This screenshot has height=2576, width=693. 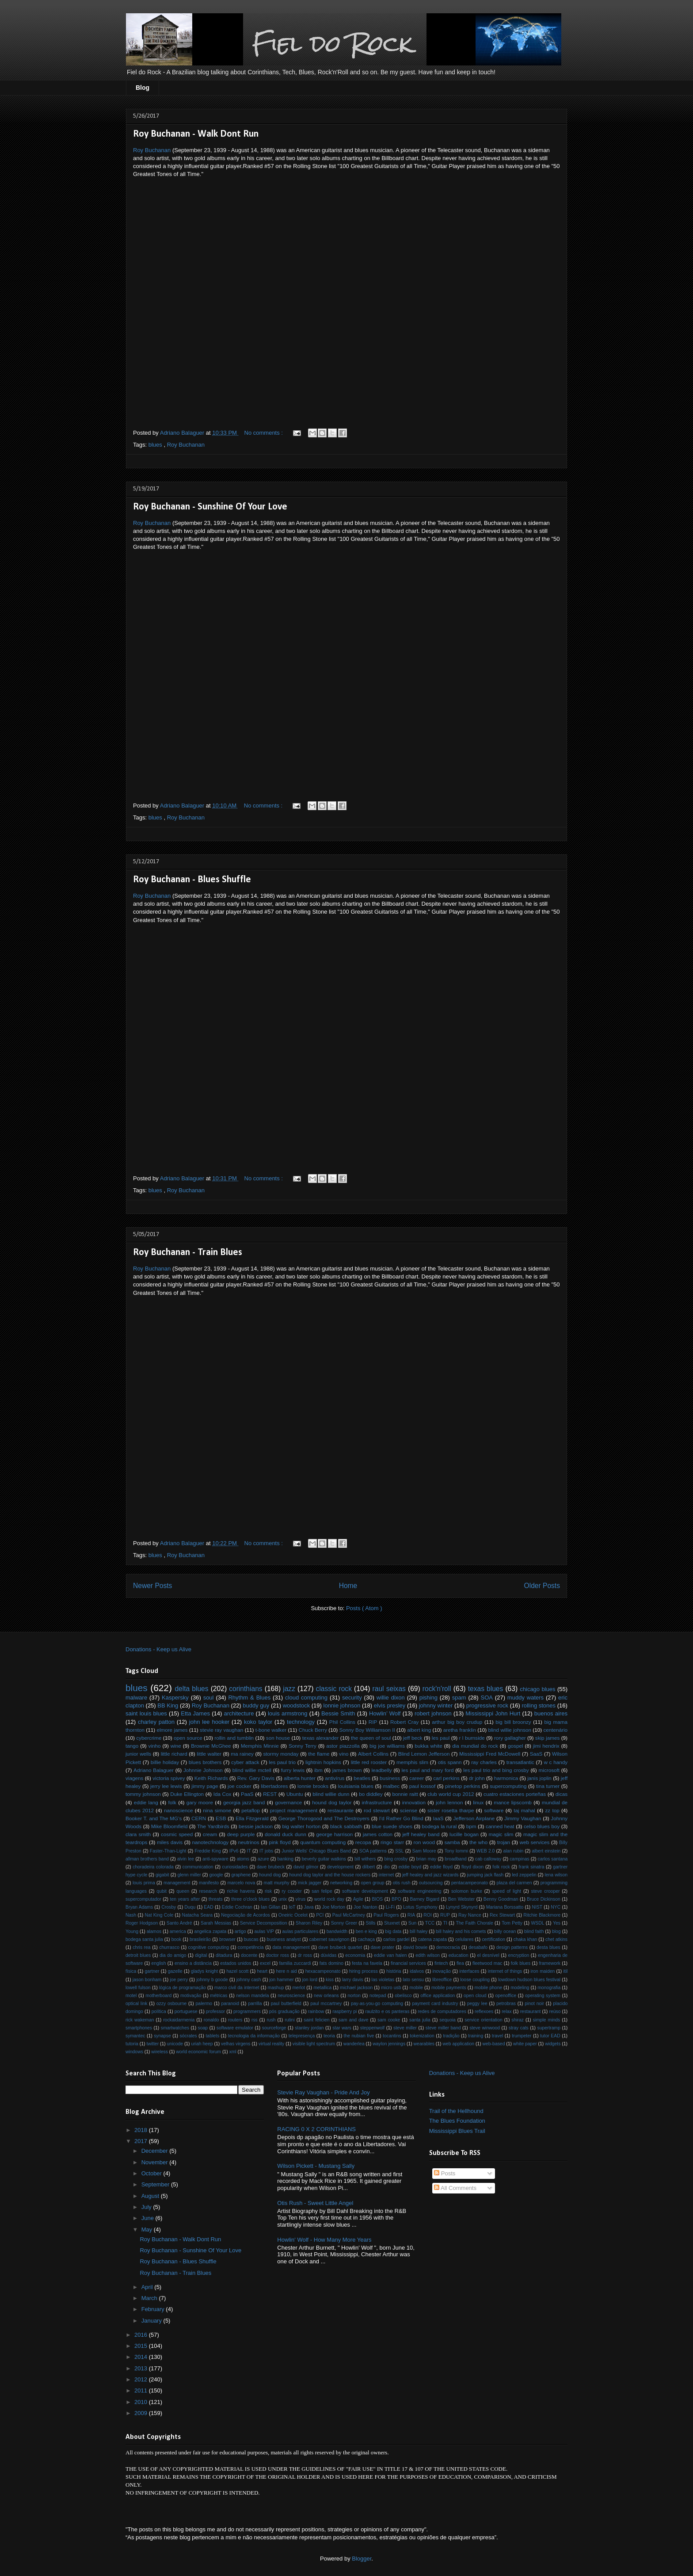 What do you see at coordinates (458, 2043) in the screenshot?
I see `web application` at bounding box center [458, 2043].